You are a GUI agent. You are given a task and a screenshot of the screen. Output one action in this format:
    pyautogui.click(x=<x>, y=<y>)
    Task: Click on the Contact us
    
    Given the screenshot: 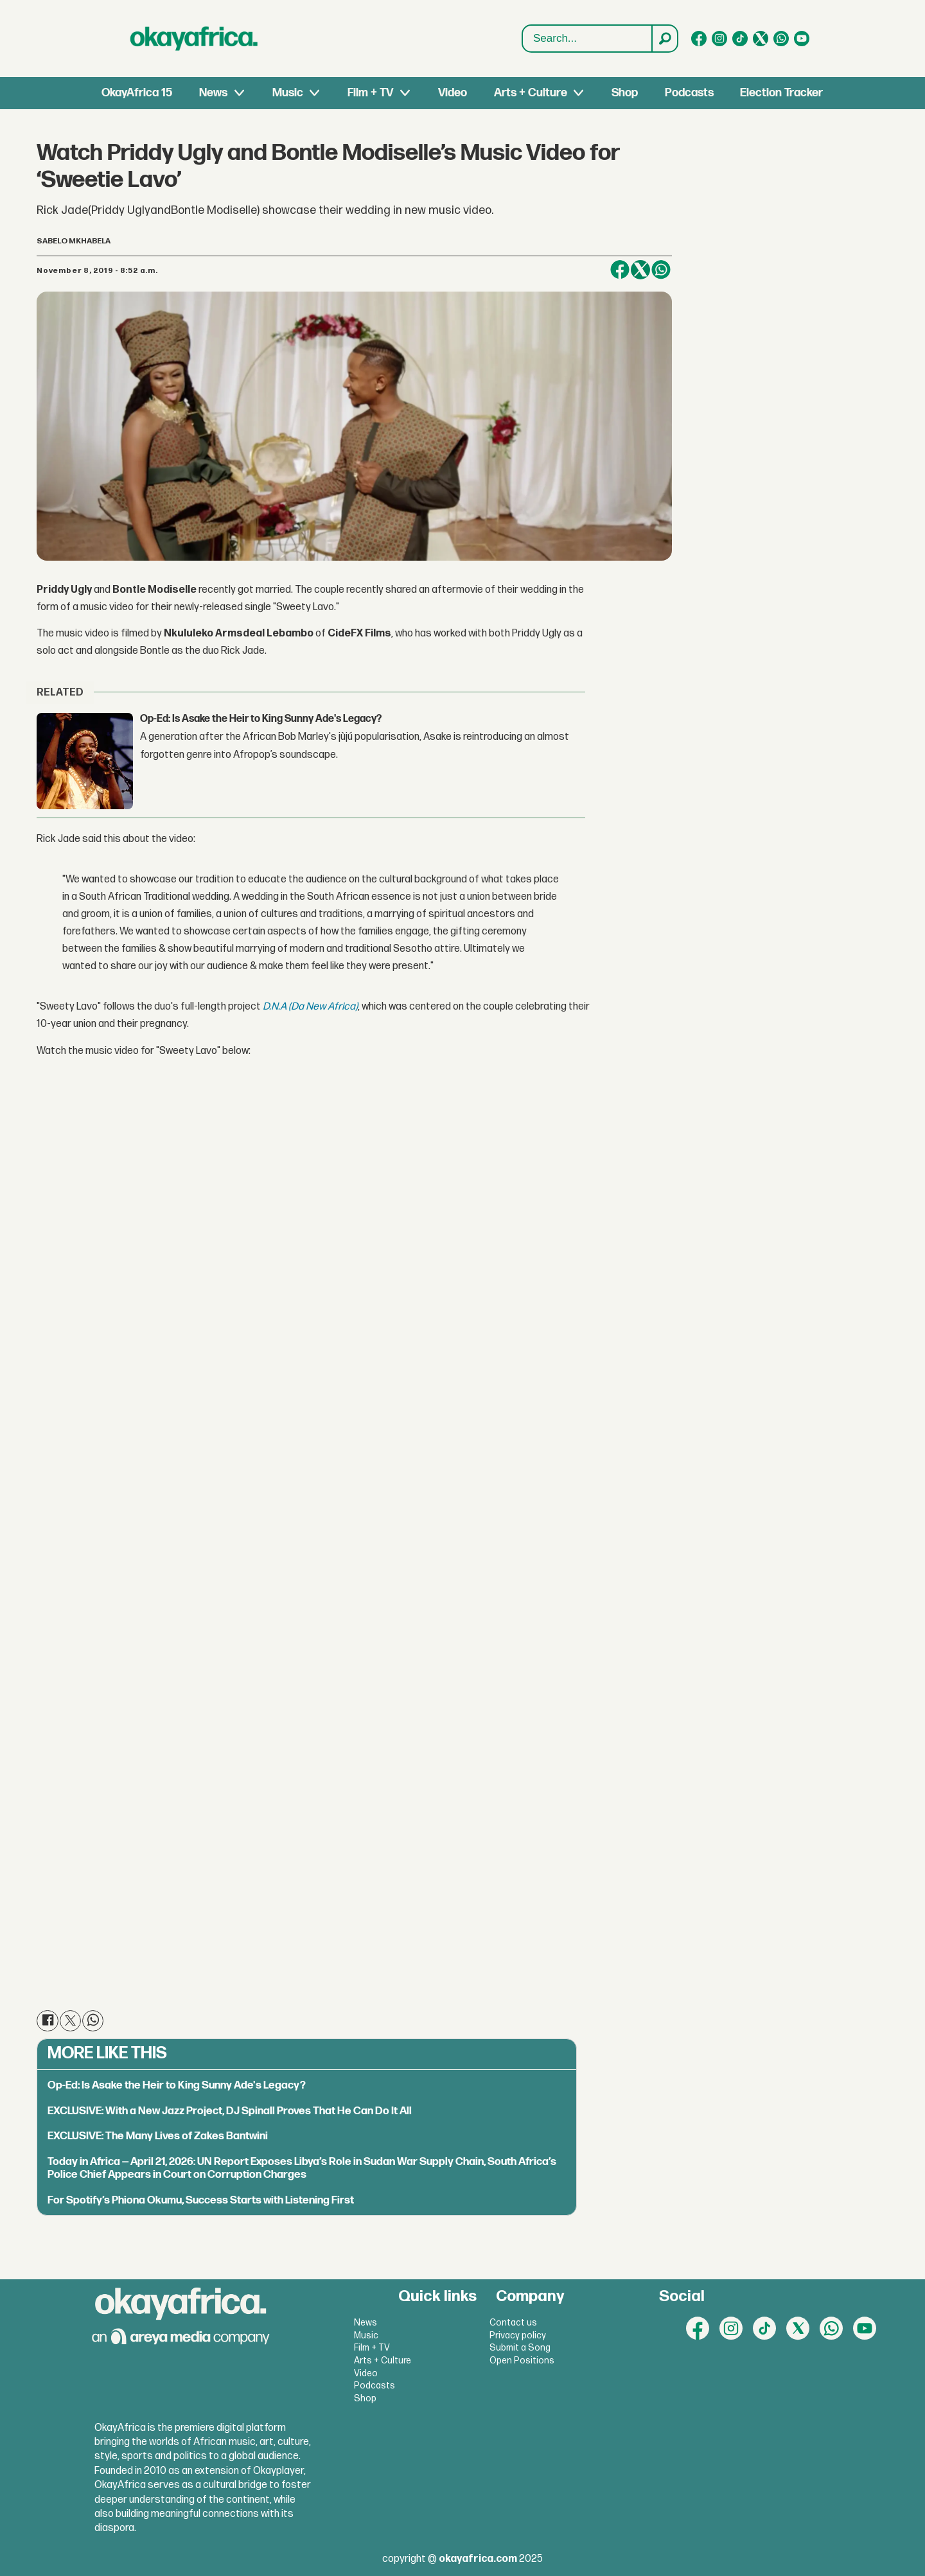 What is the action you would take?
    pyautogui.click(x=513, y=2322)
    